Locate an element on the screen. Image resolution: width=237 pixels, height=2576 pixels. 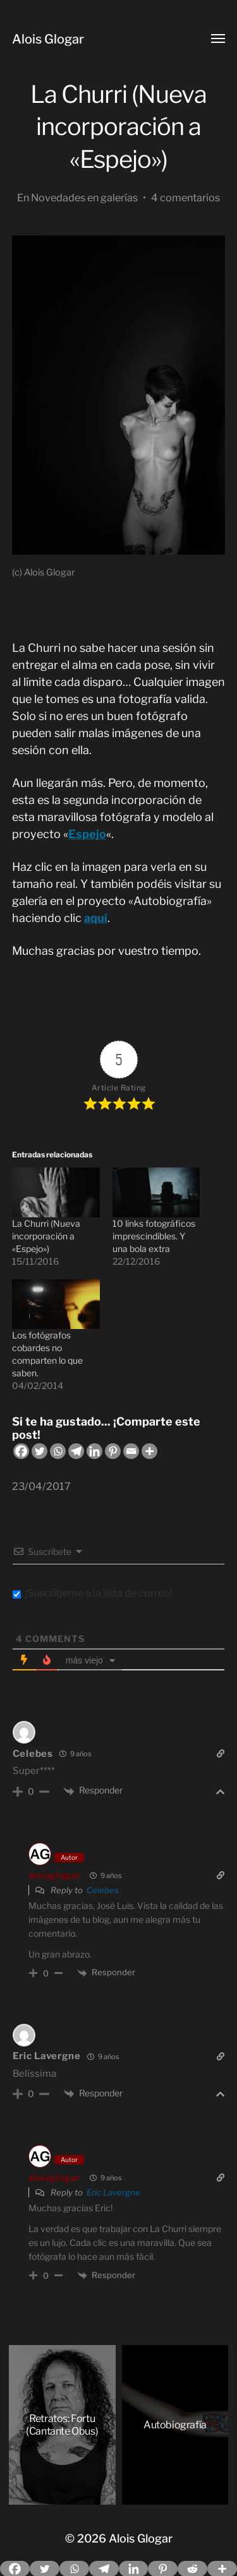
[Twitter] is located at coordinates (39, 1451).